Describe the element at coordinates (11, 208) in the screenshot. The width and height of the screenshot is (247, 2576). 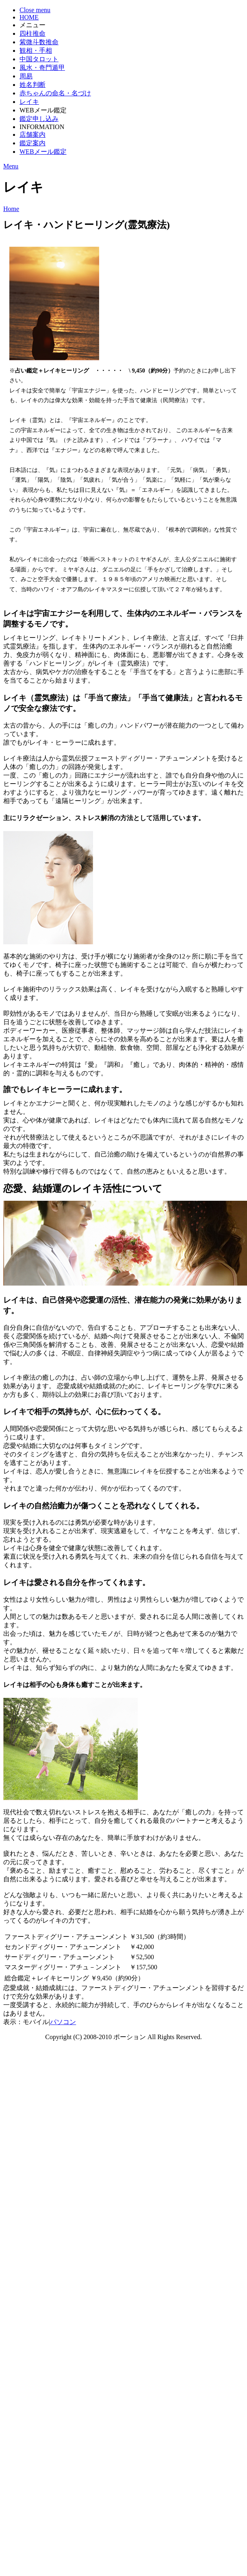
I see `Home` at that location.